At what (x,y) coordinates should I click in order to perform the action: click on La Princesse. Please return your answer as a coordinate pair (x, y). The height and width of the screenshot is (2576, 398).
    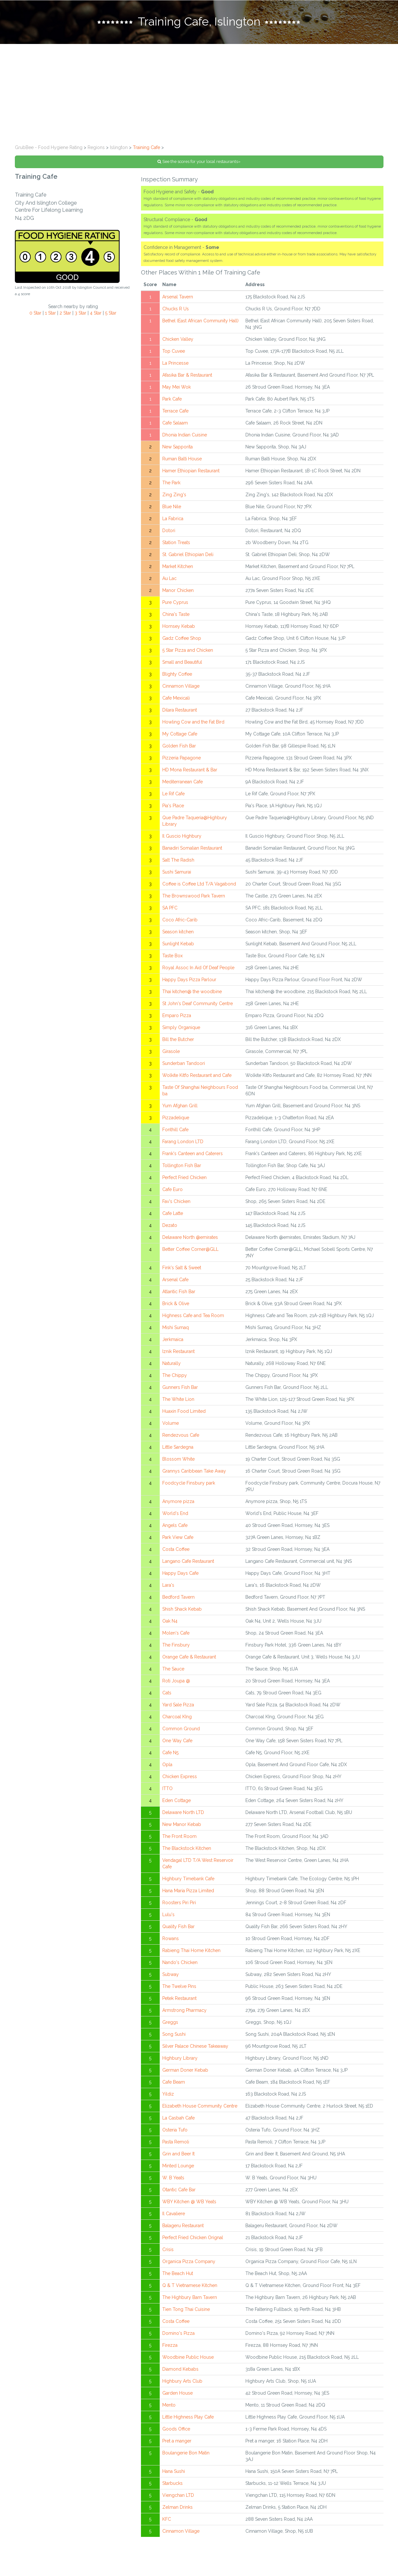
    Looking at the image, I should click on (175, 366).